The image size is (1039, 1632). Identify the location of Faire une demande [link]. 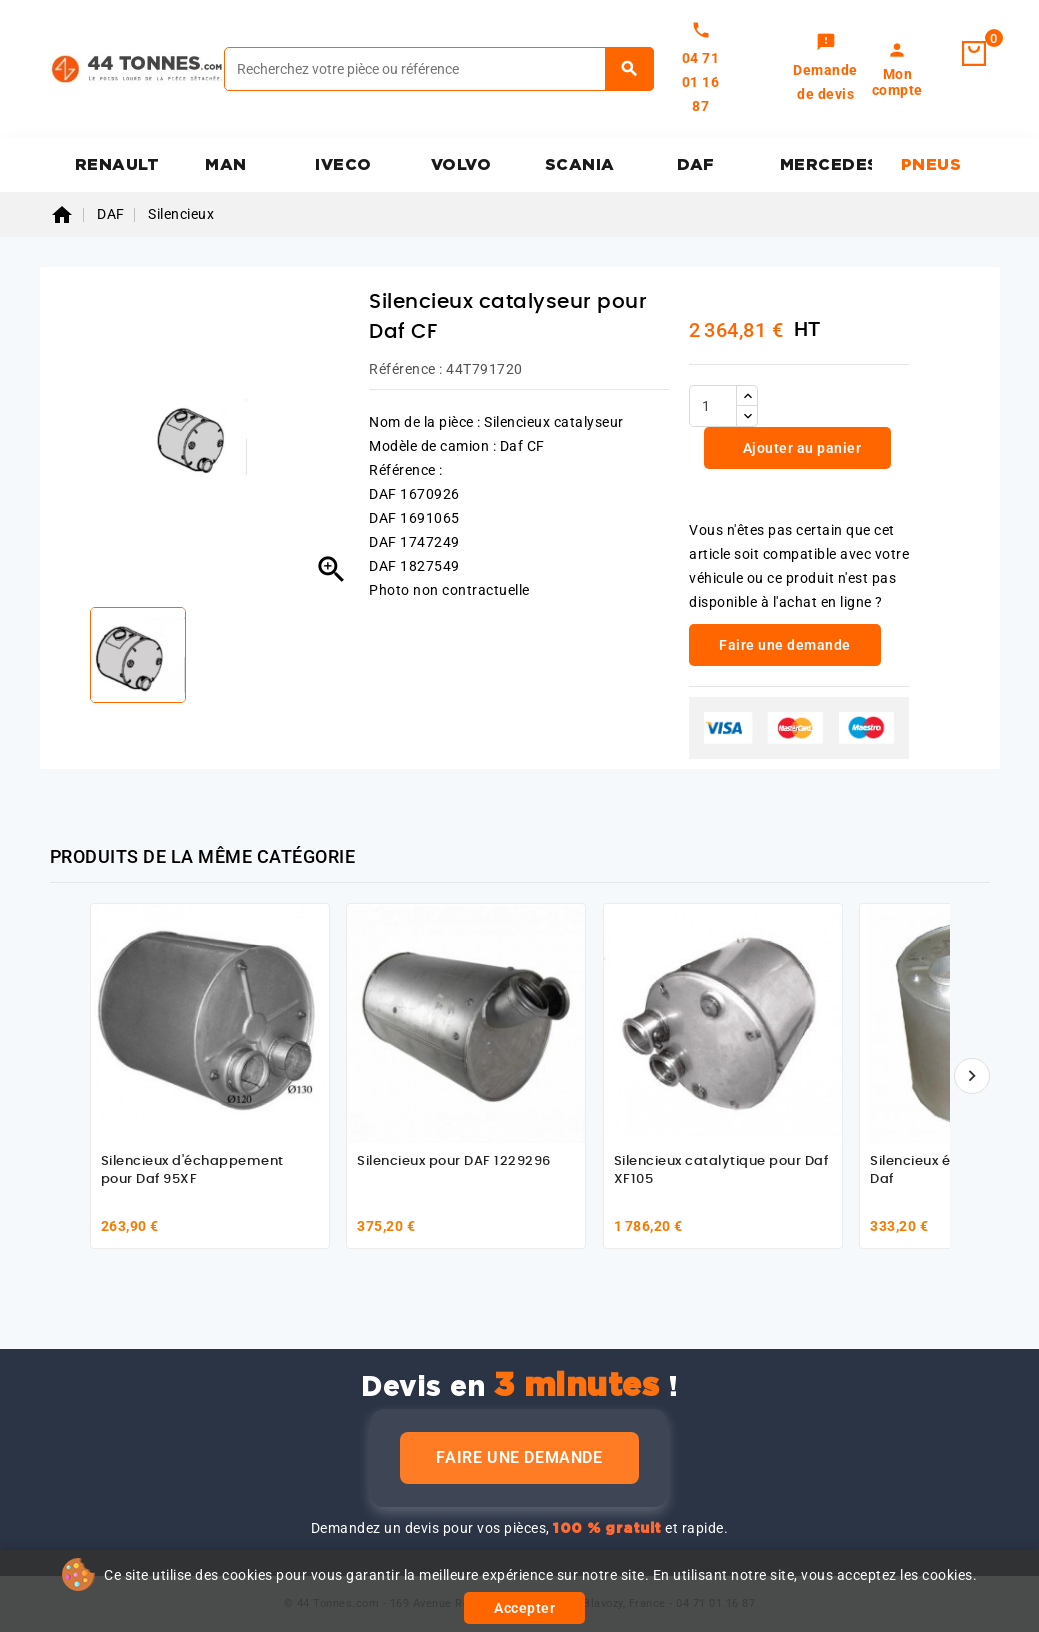
(785, 645).